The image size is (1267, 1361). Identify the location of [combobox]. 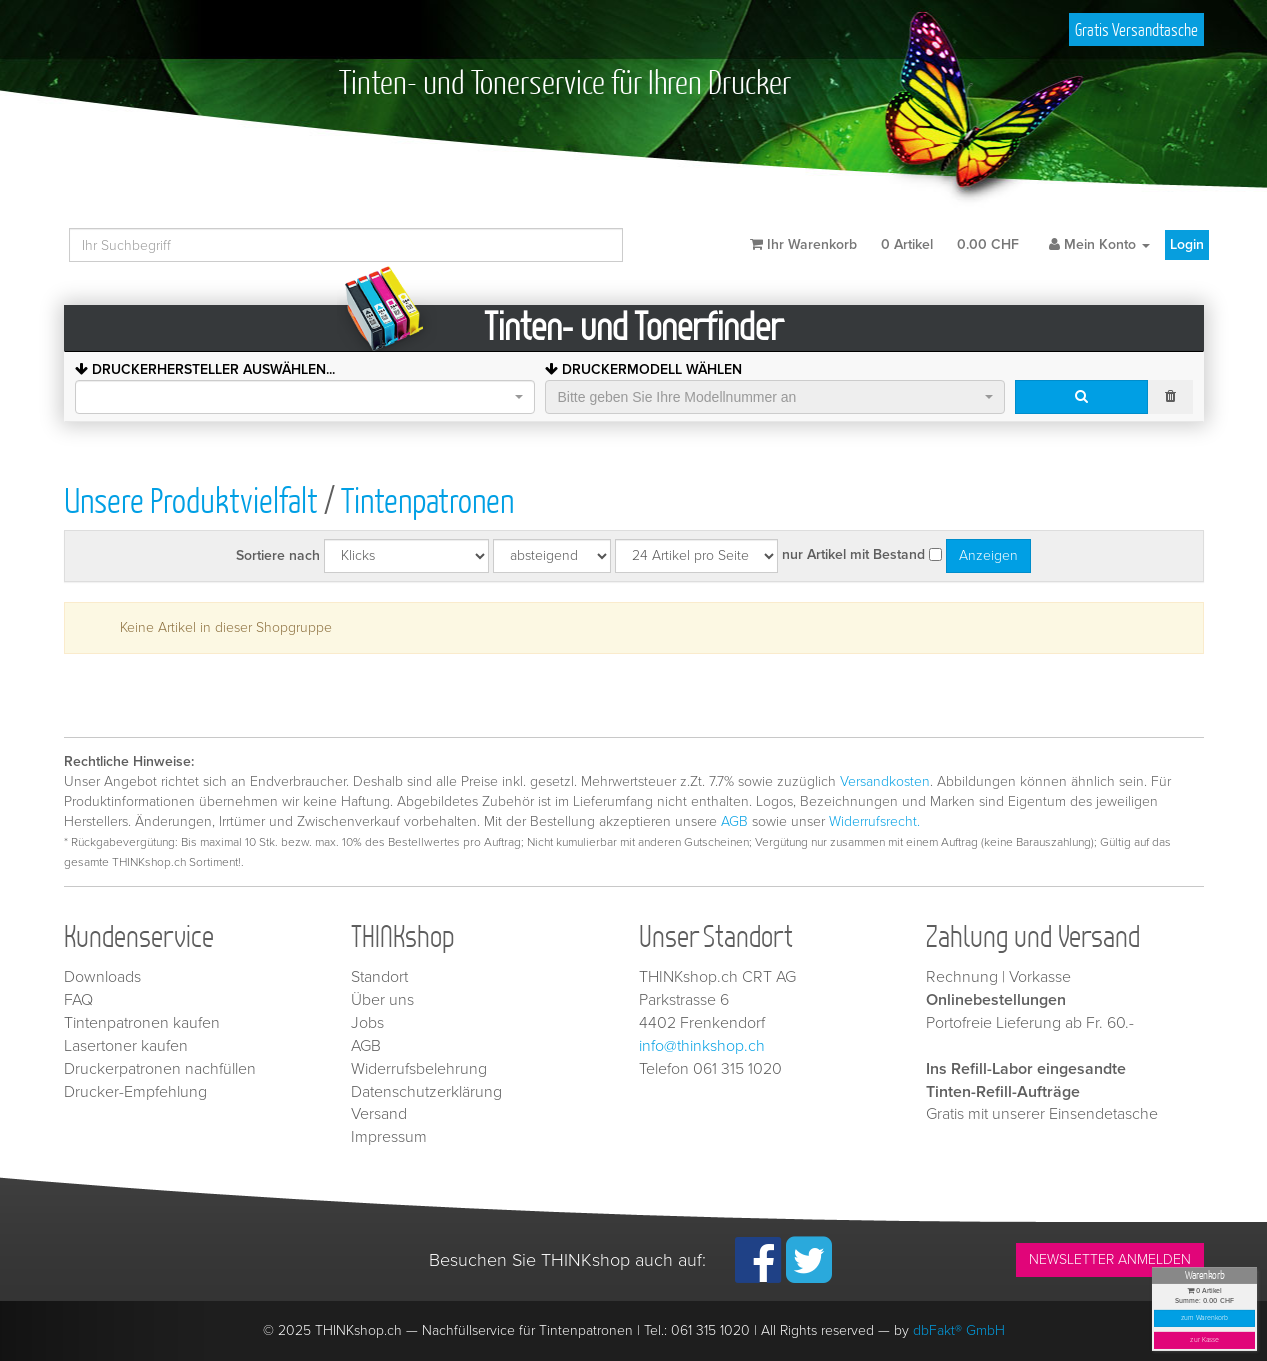
(305, 397).